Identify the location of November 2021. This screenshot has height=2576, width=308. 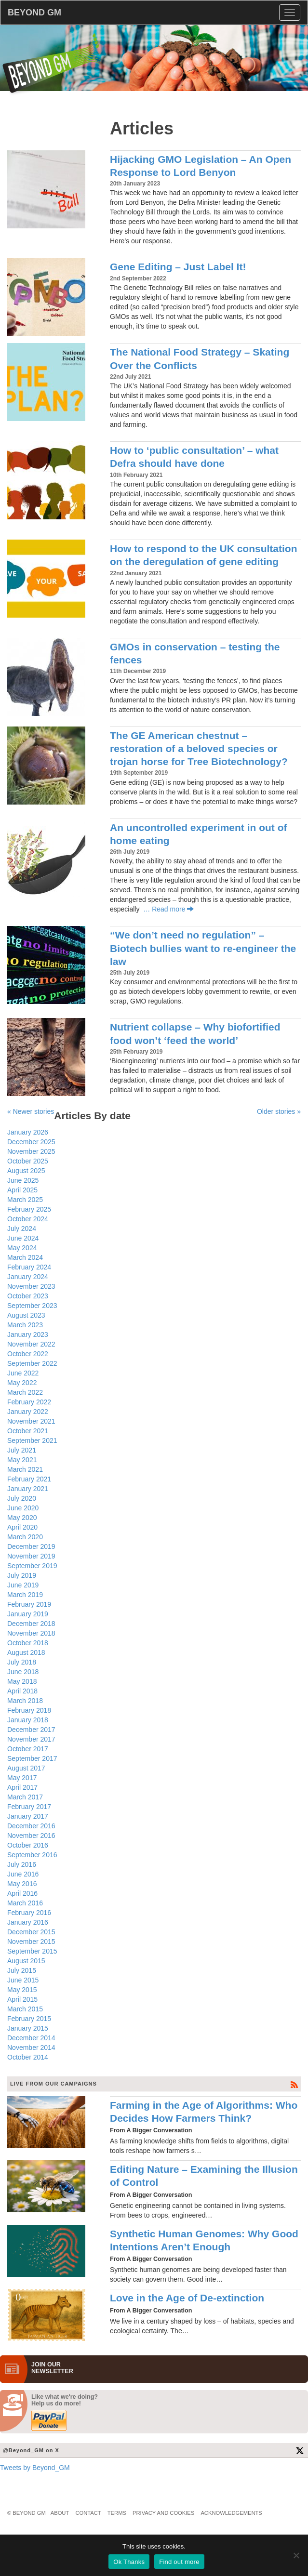
(31, 1421).